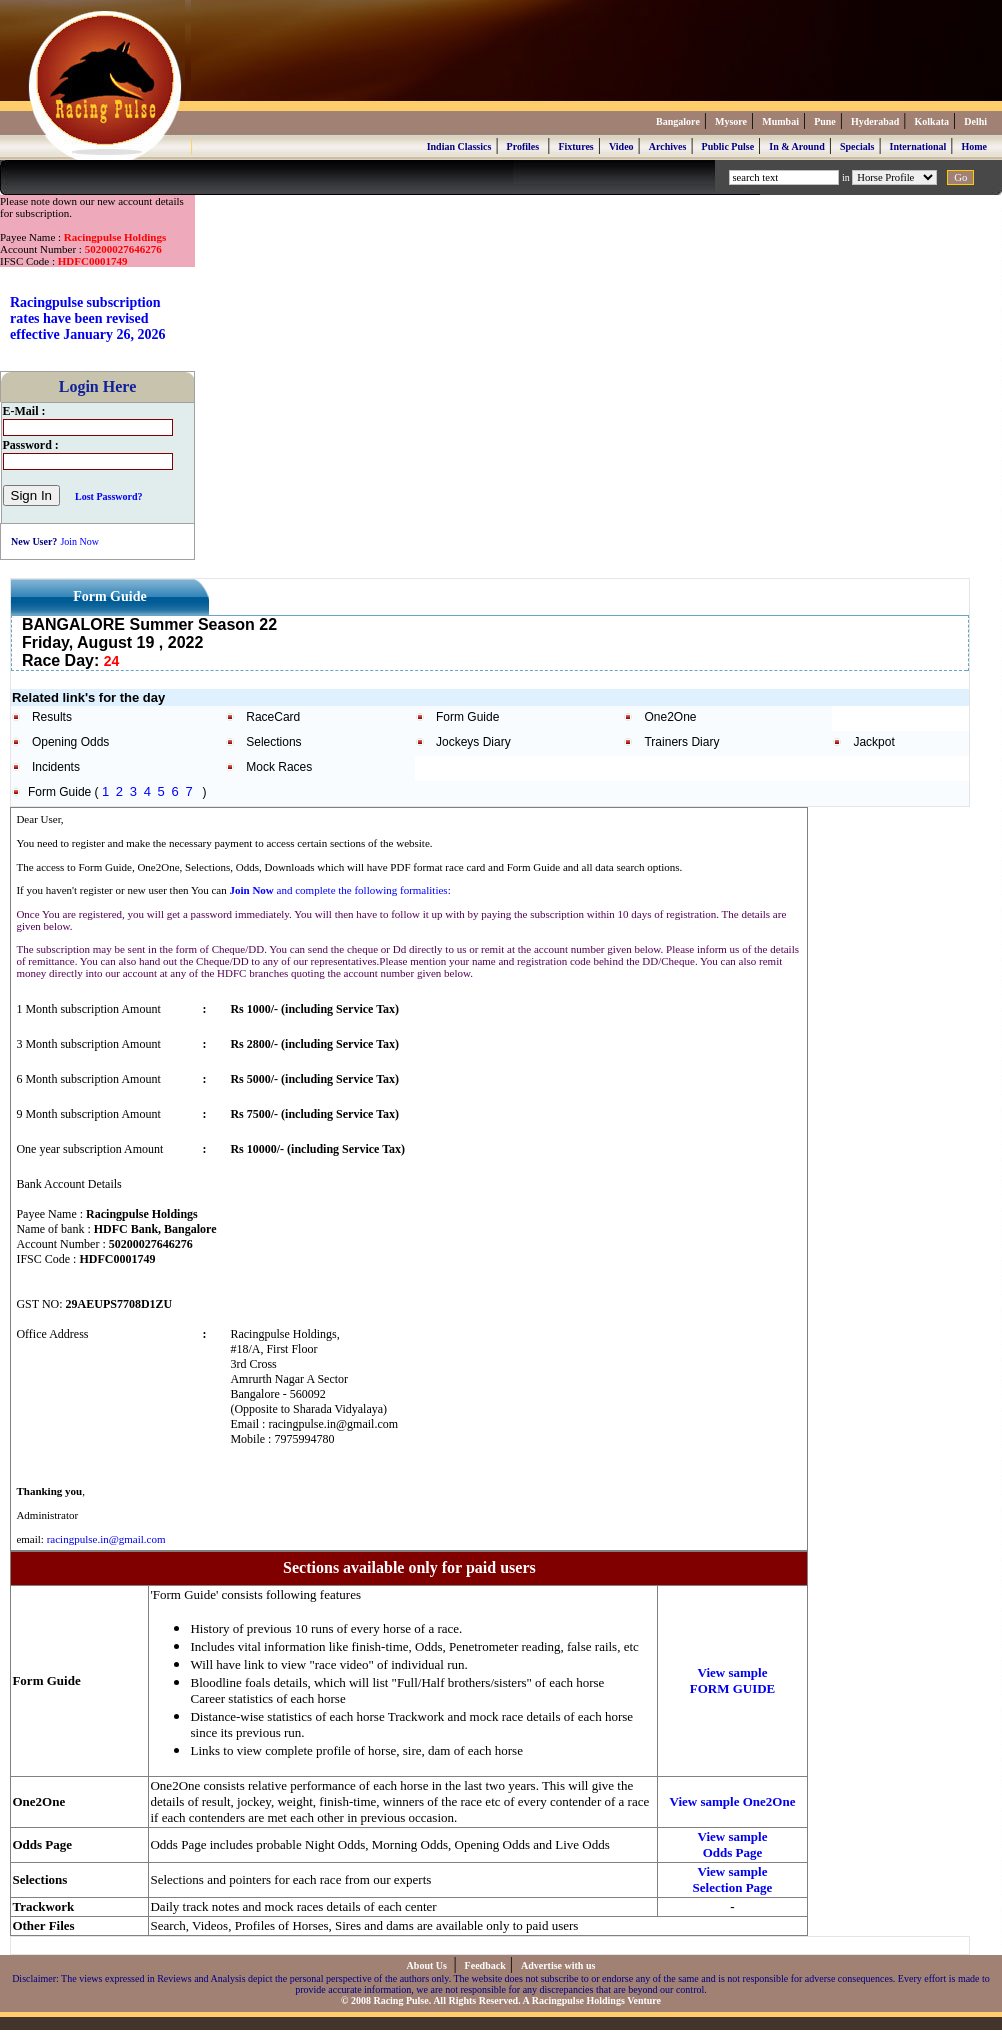 The height and width of the screenshot is (2038, 1002). I want to click on Opening Odds, so click(70, 742).